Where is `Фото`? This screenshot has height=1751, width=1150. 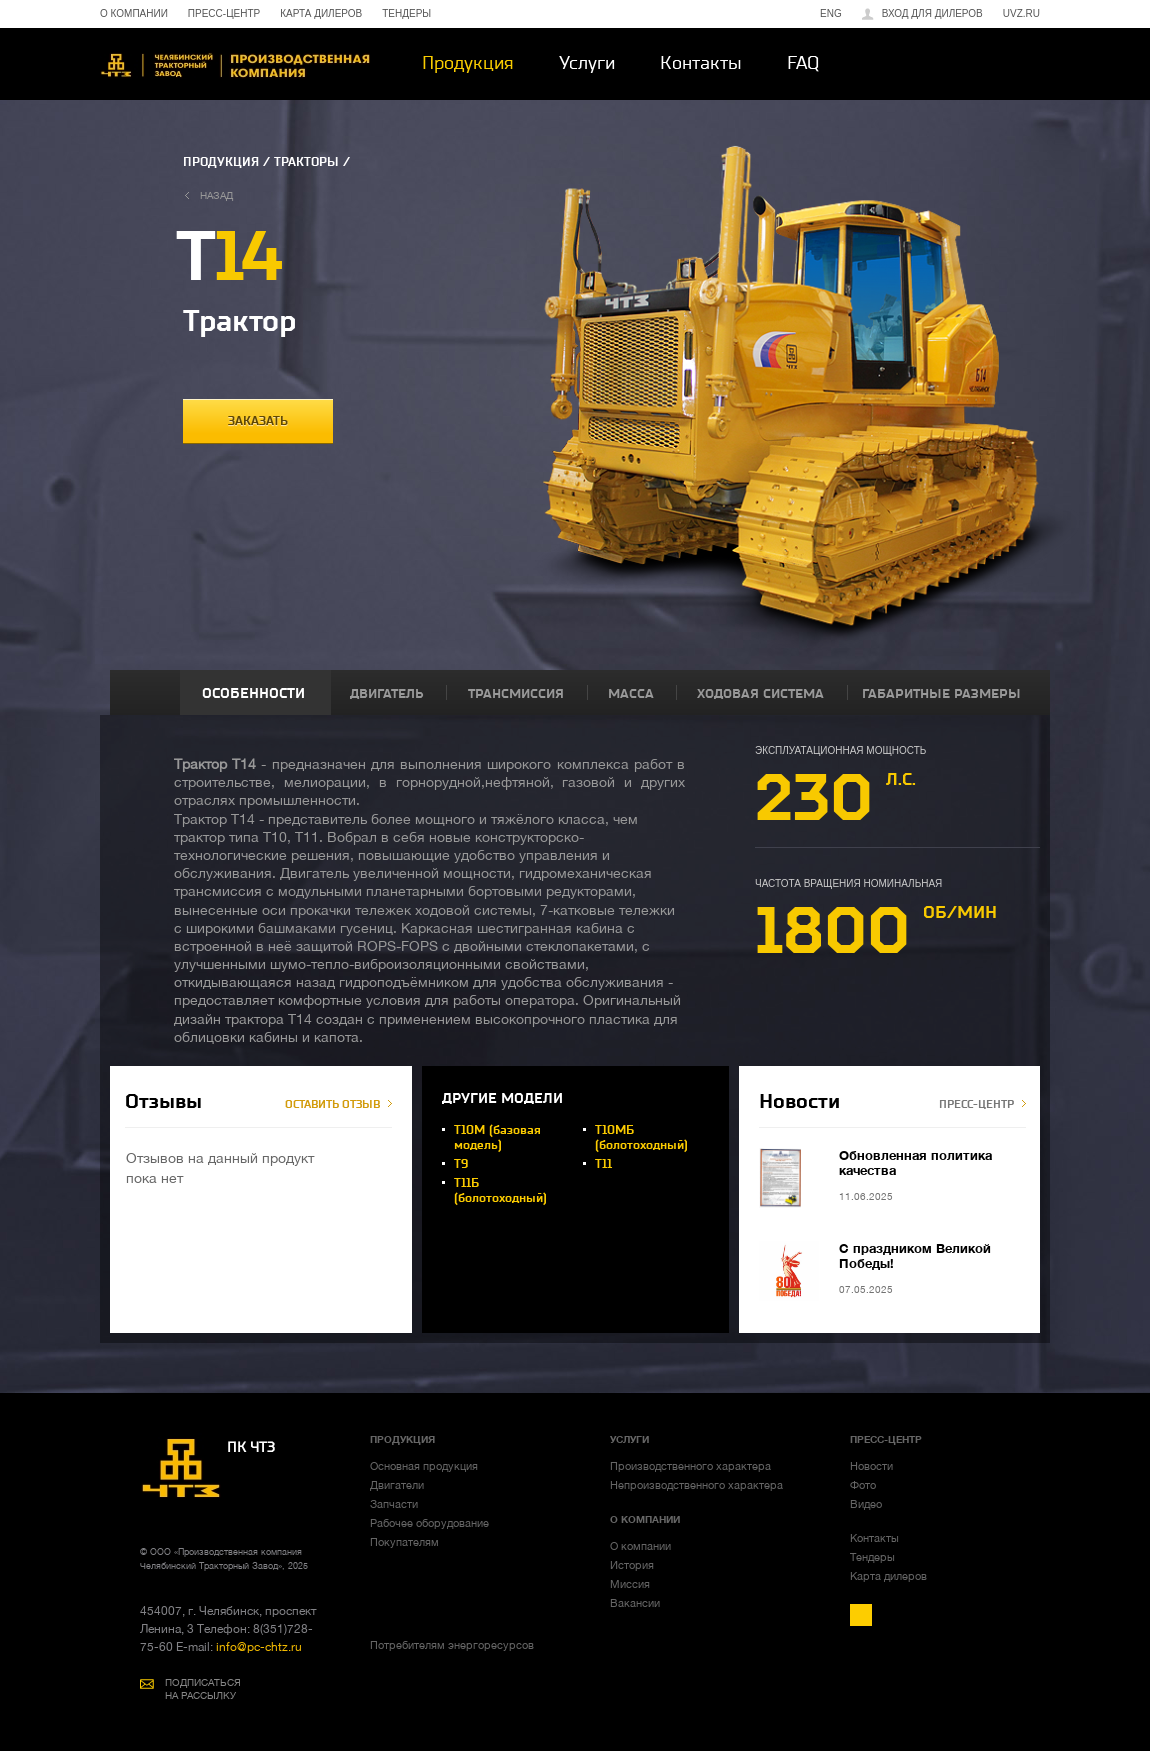
Фото is located at coordinates (863, 1485).